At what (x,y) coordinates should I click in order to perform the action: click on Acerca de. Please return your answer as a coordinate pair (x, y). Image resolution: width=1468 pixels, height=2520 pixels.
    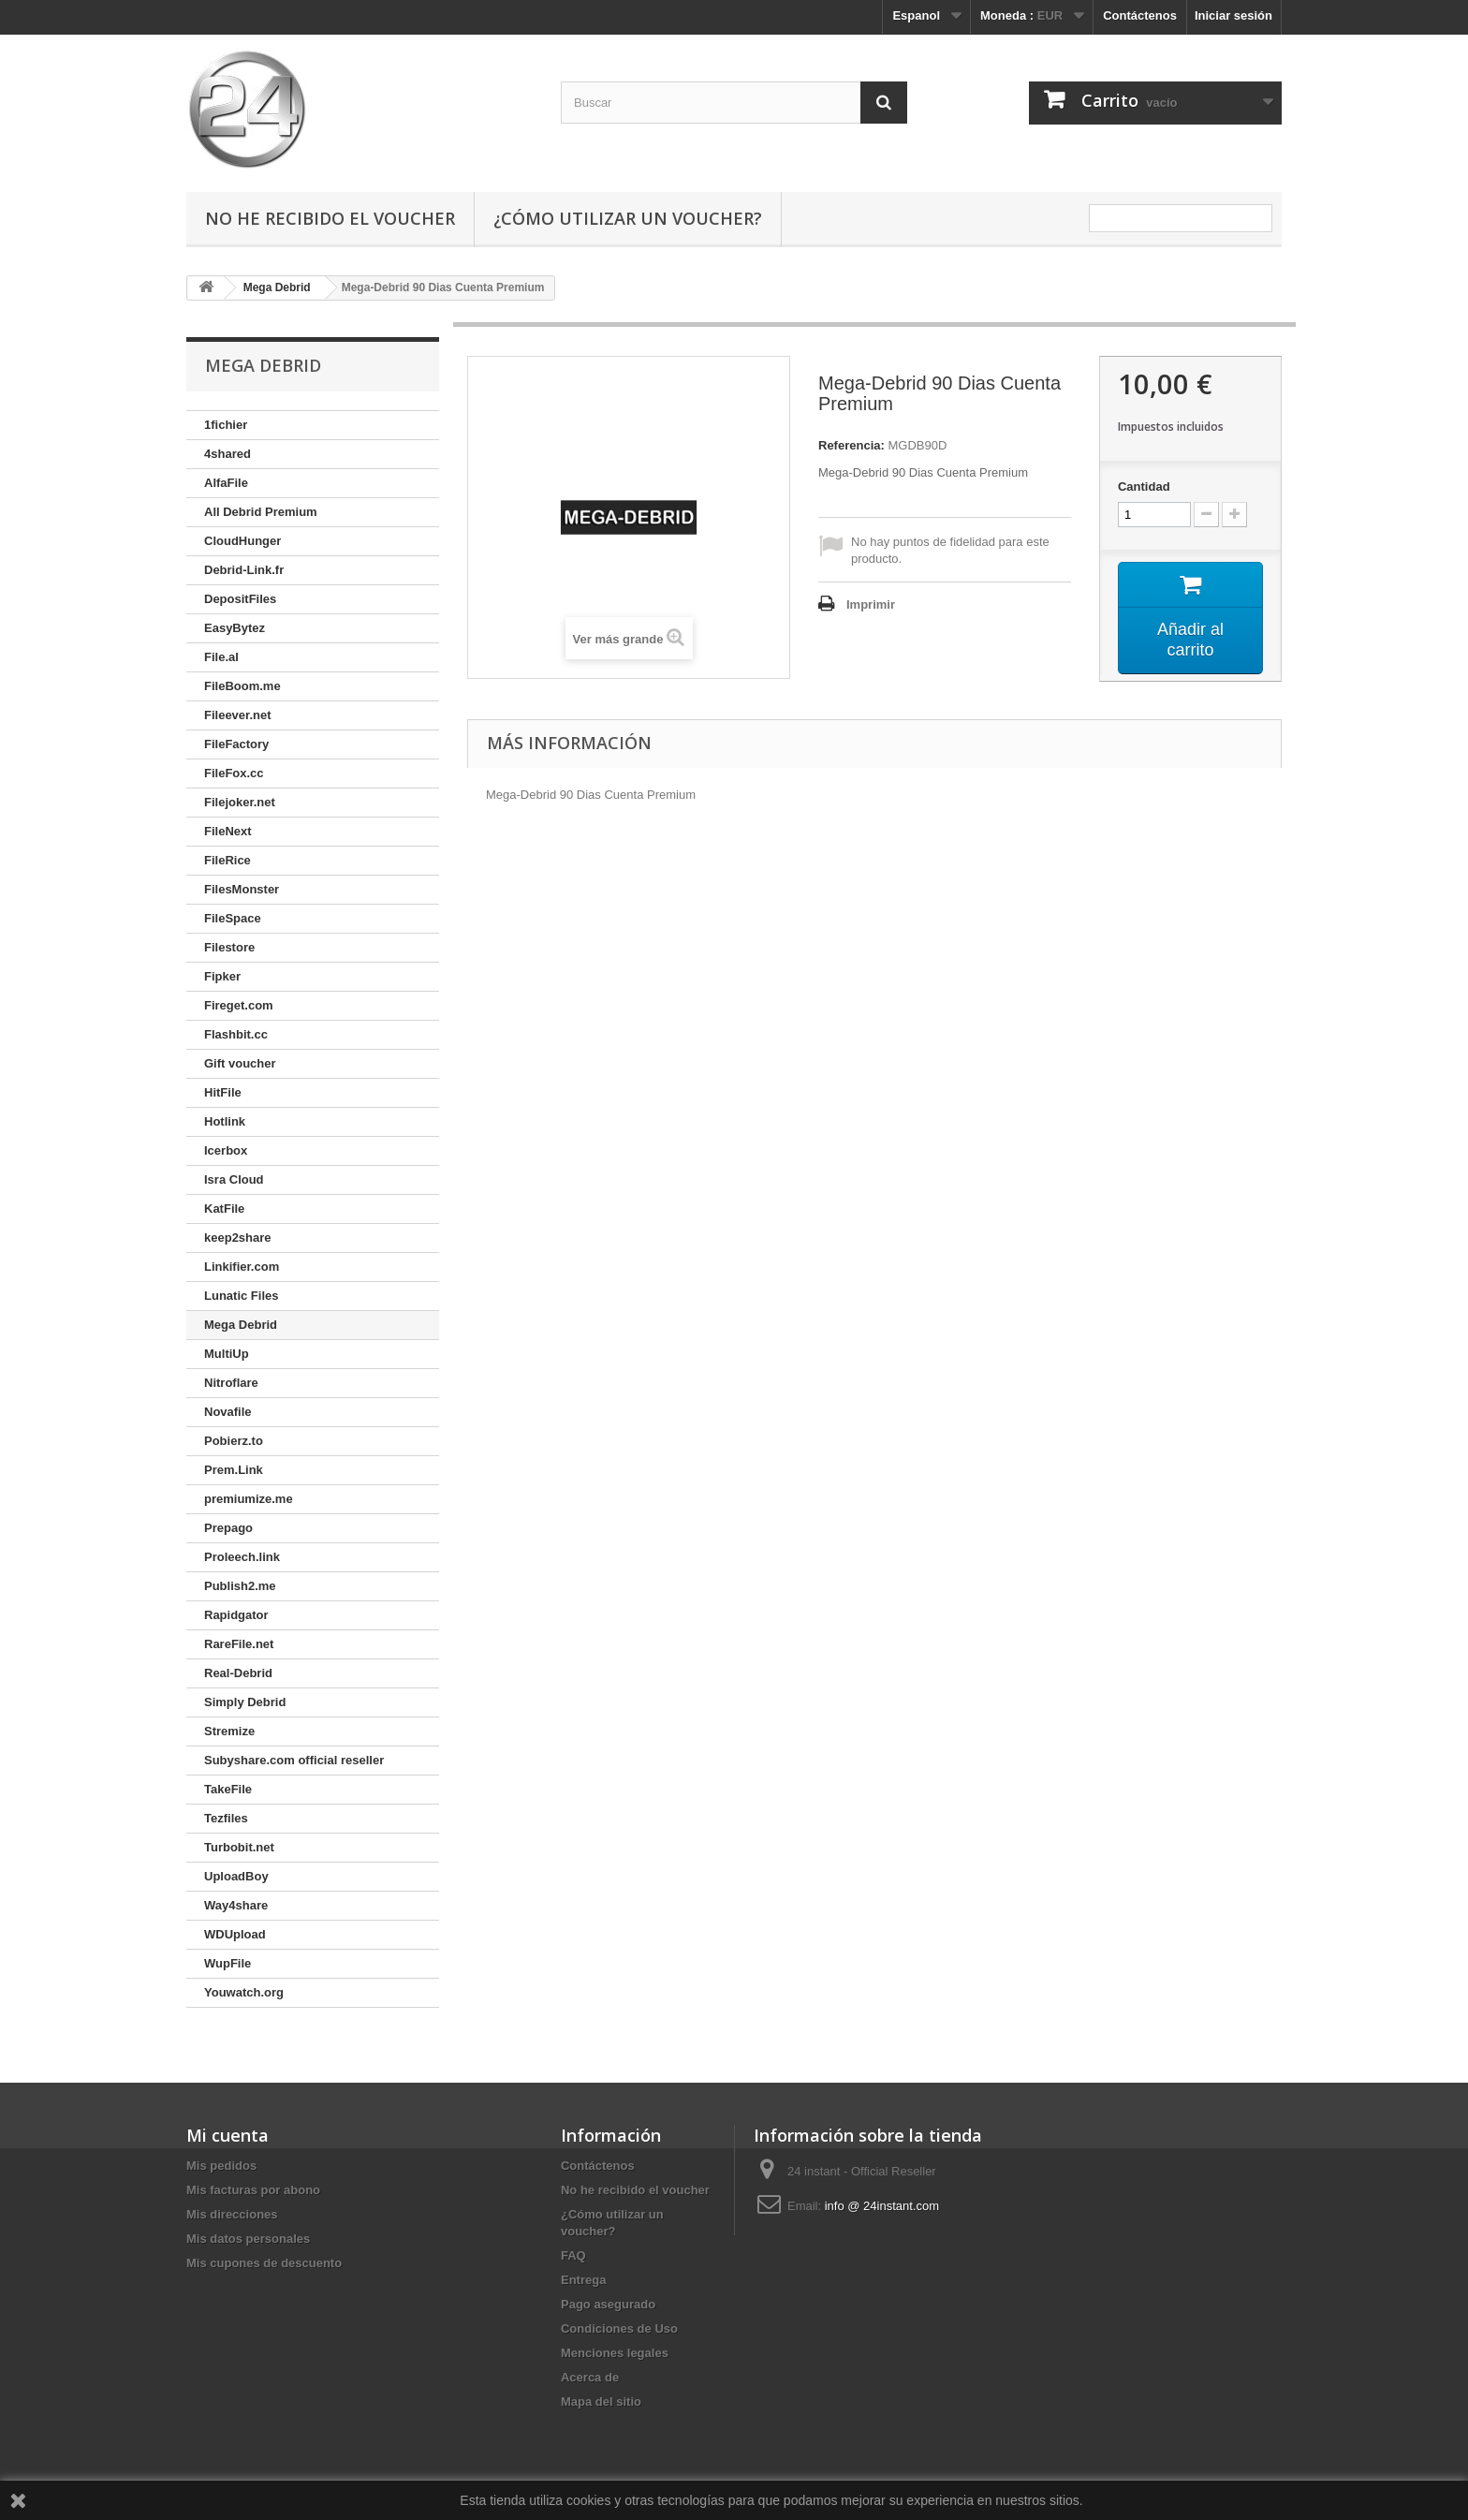
    Looking at the image, I should click on (590, 2377).